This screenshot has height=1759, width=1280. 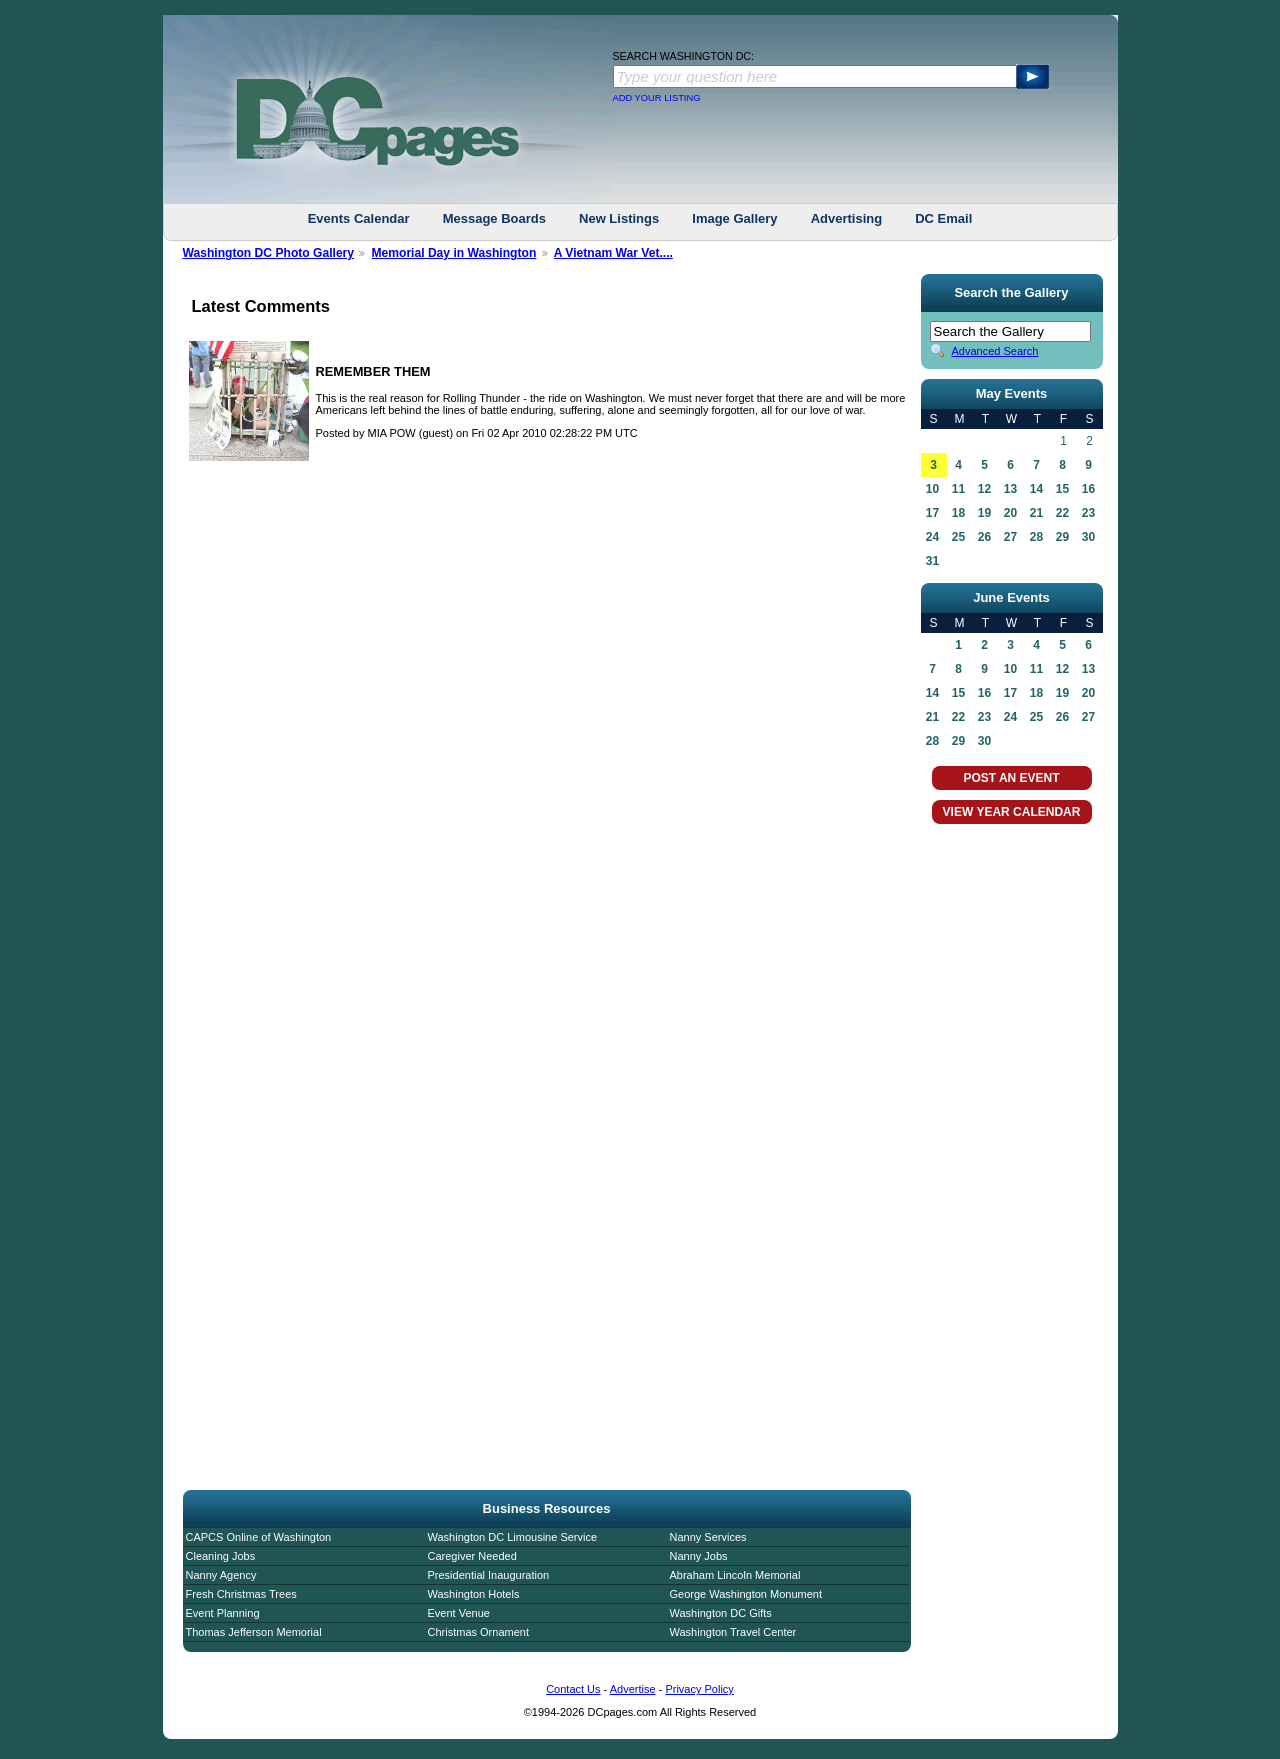 I want to click on Message Boards, so click(x=494, y=218).